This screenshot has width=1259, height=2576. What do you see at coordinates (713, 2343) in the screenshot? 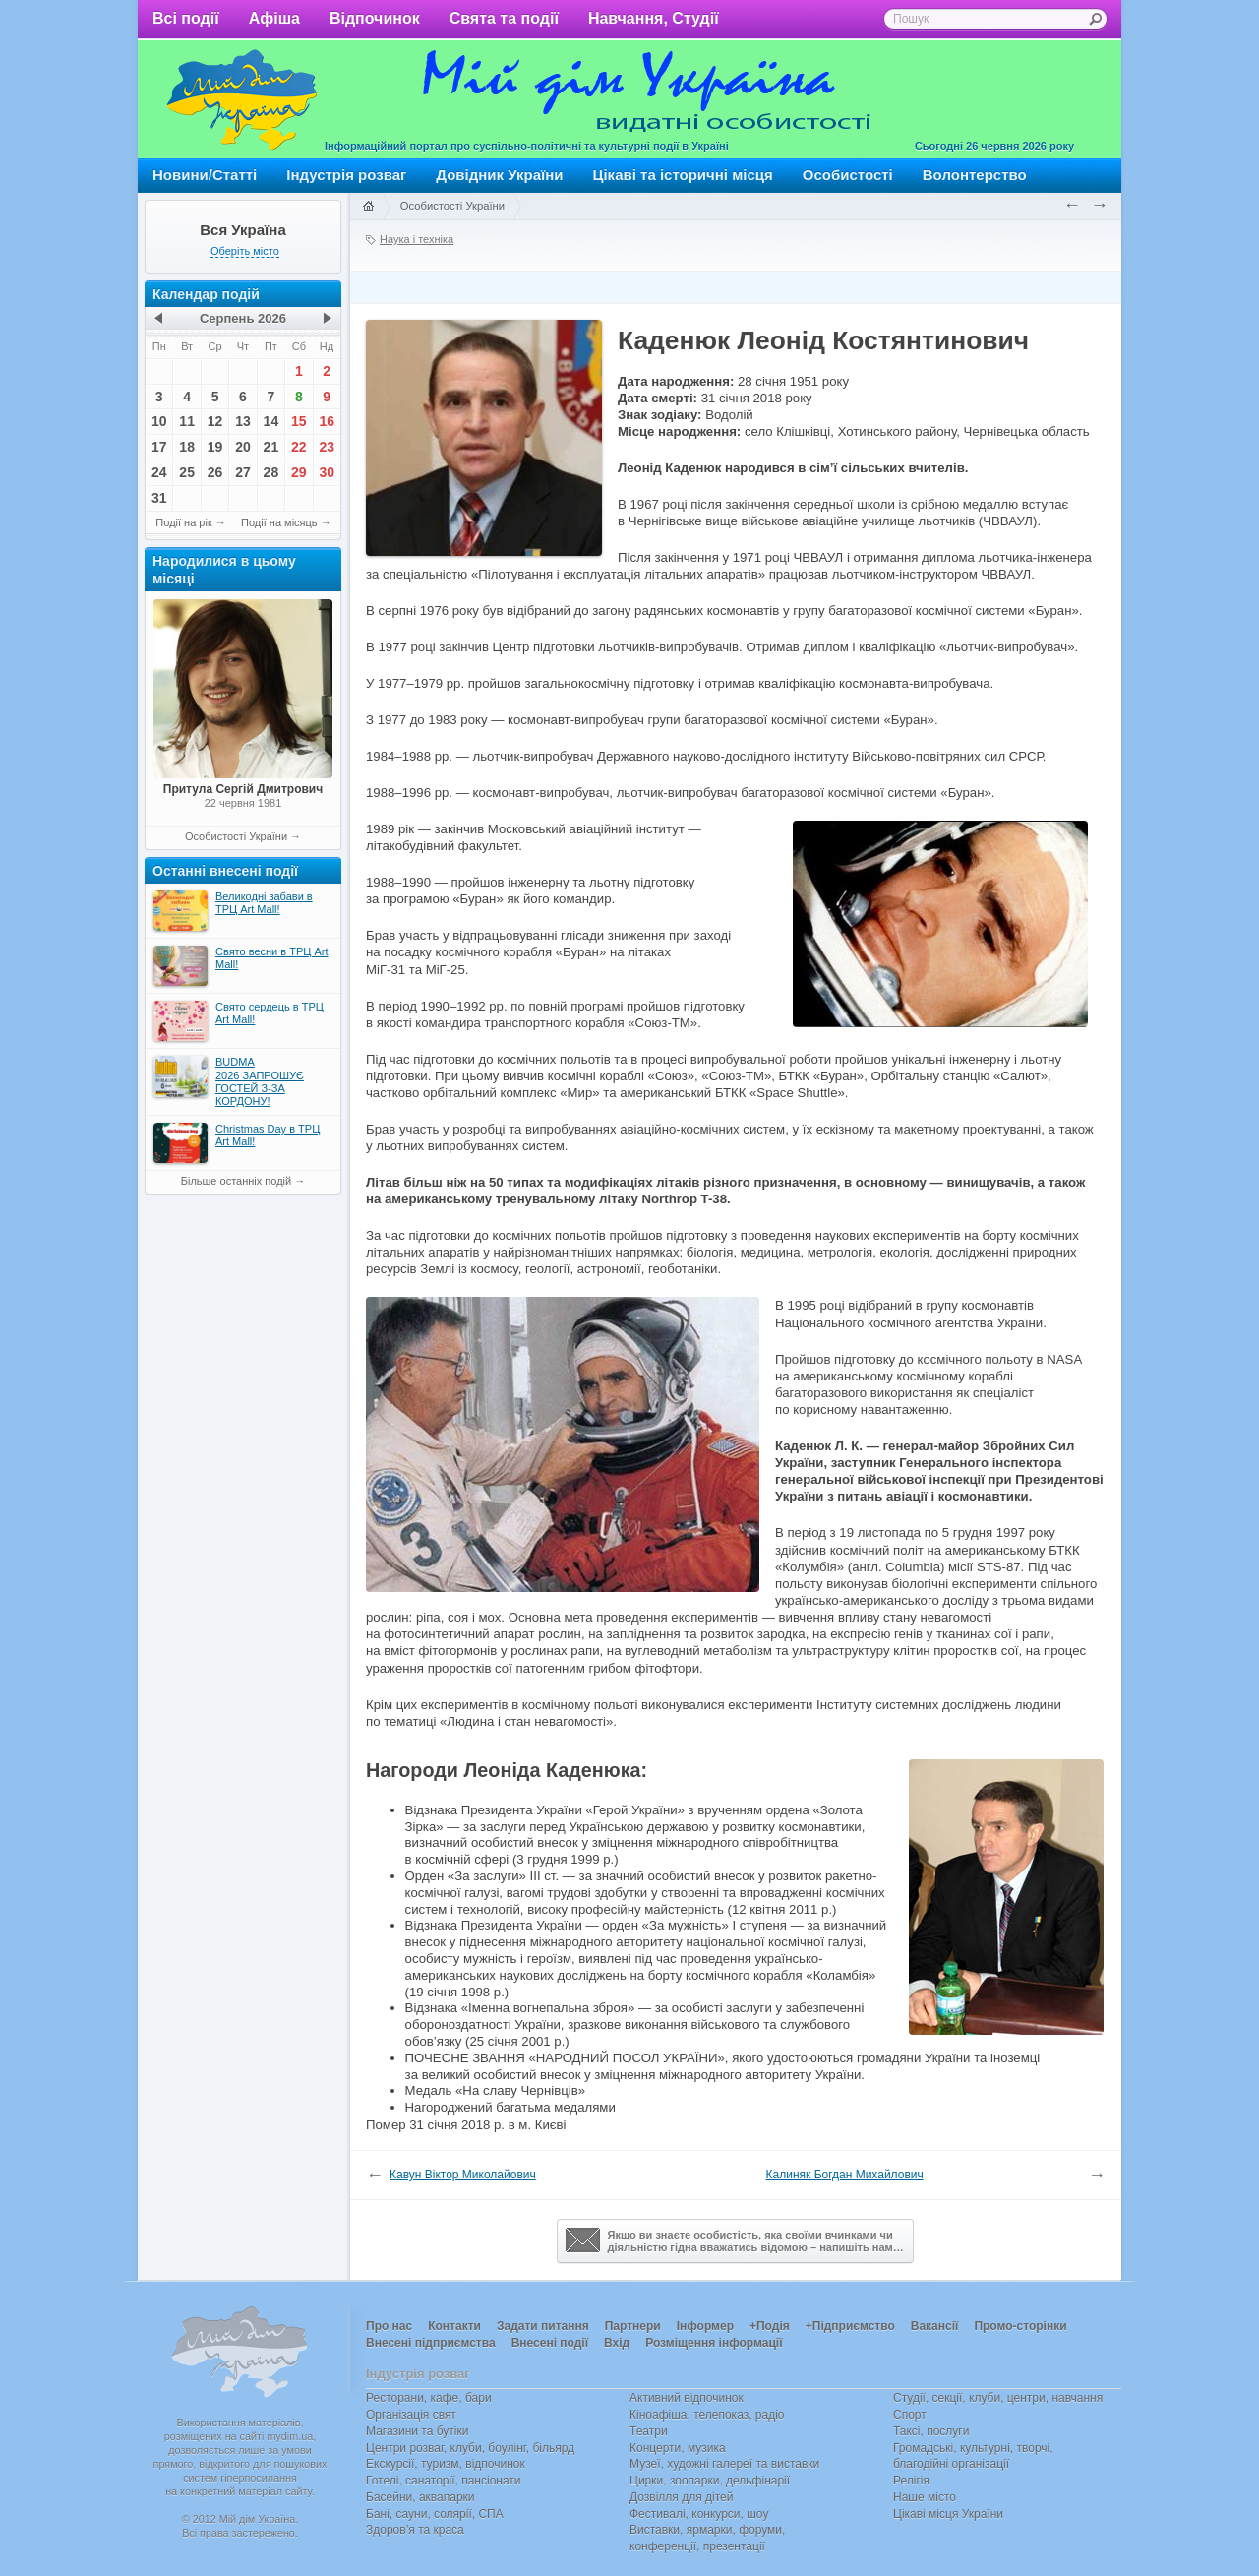
I see `Розміщення інформації` at bounding box center [713, 2343].